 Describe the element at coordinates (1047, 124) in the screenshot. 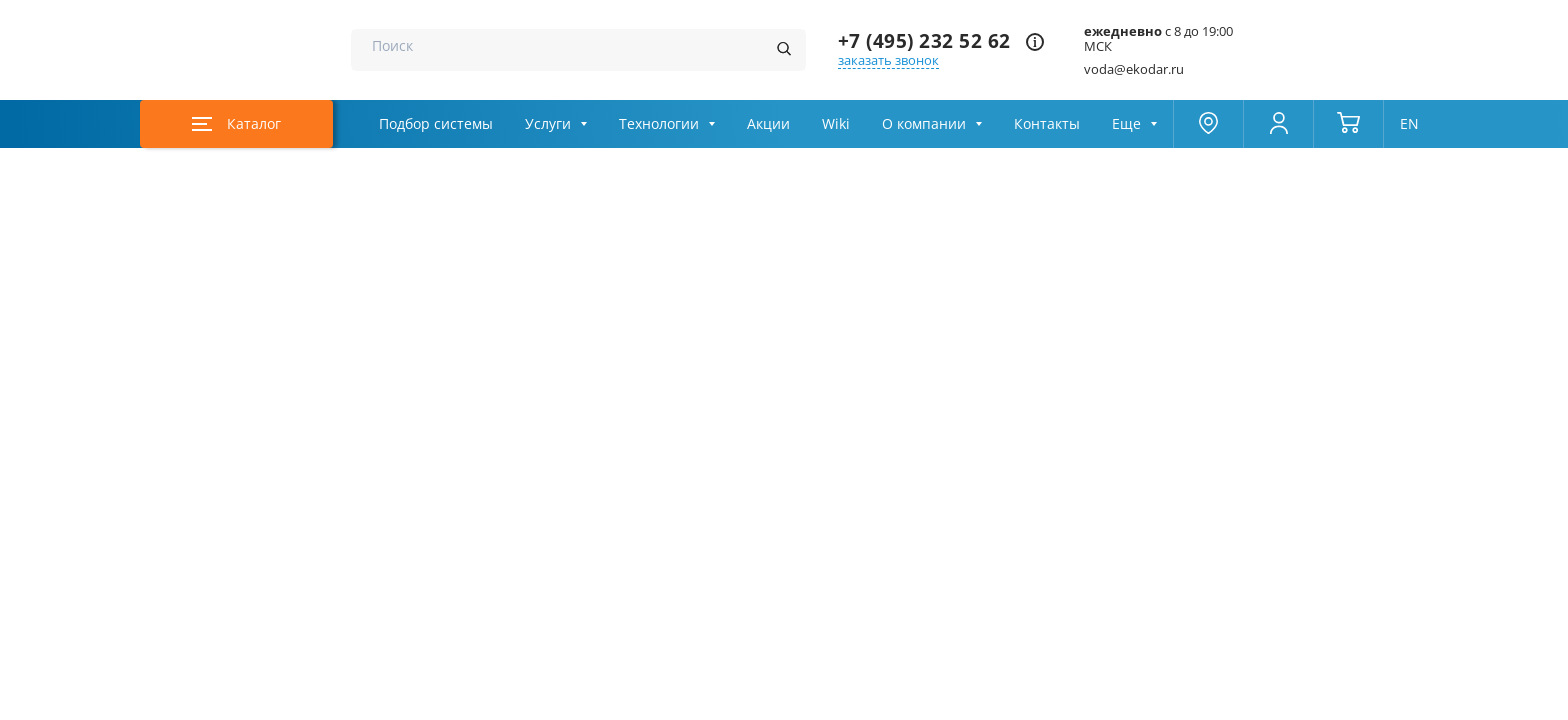

I see `Контакты` at that location.